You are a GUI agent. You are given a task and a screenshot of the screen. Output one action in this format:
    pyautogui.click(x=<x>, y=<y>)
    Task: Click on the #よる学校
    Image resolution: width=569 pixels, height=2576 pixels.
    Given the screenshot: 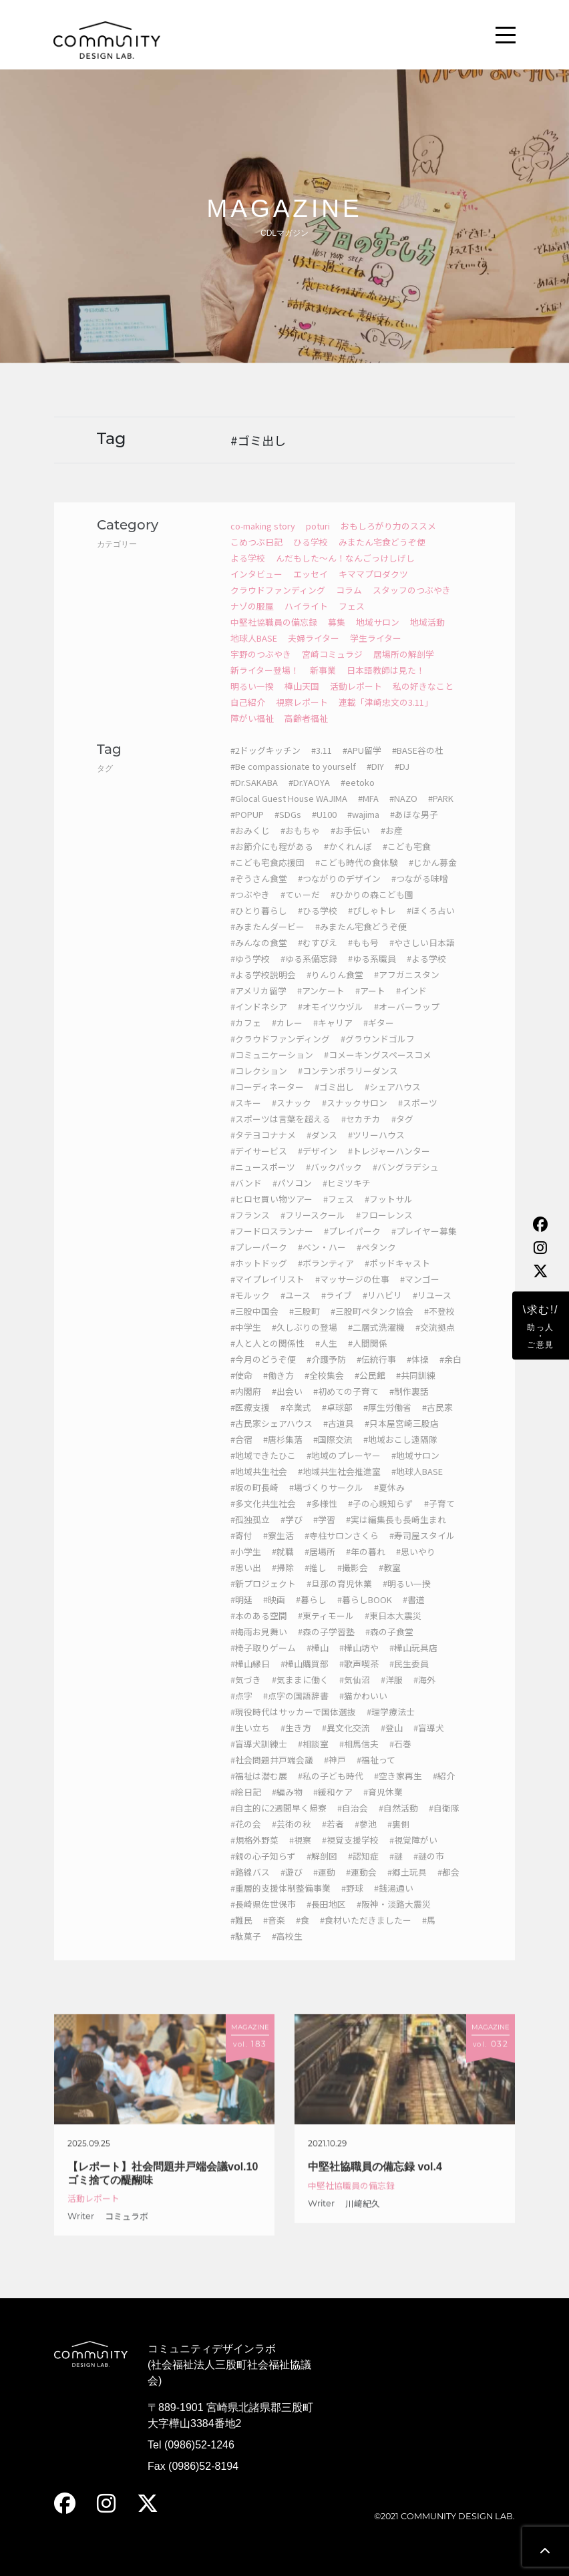 What is the action you would take?
    pyautogui.click(x=426, y=973)
    